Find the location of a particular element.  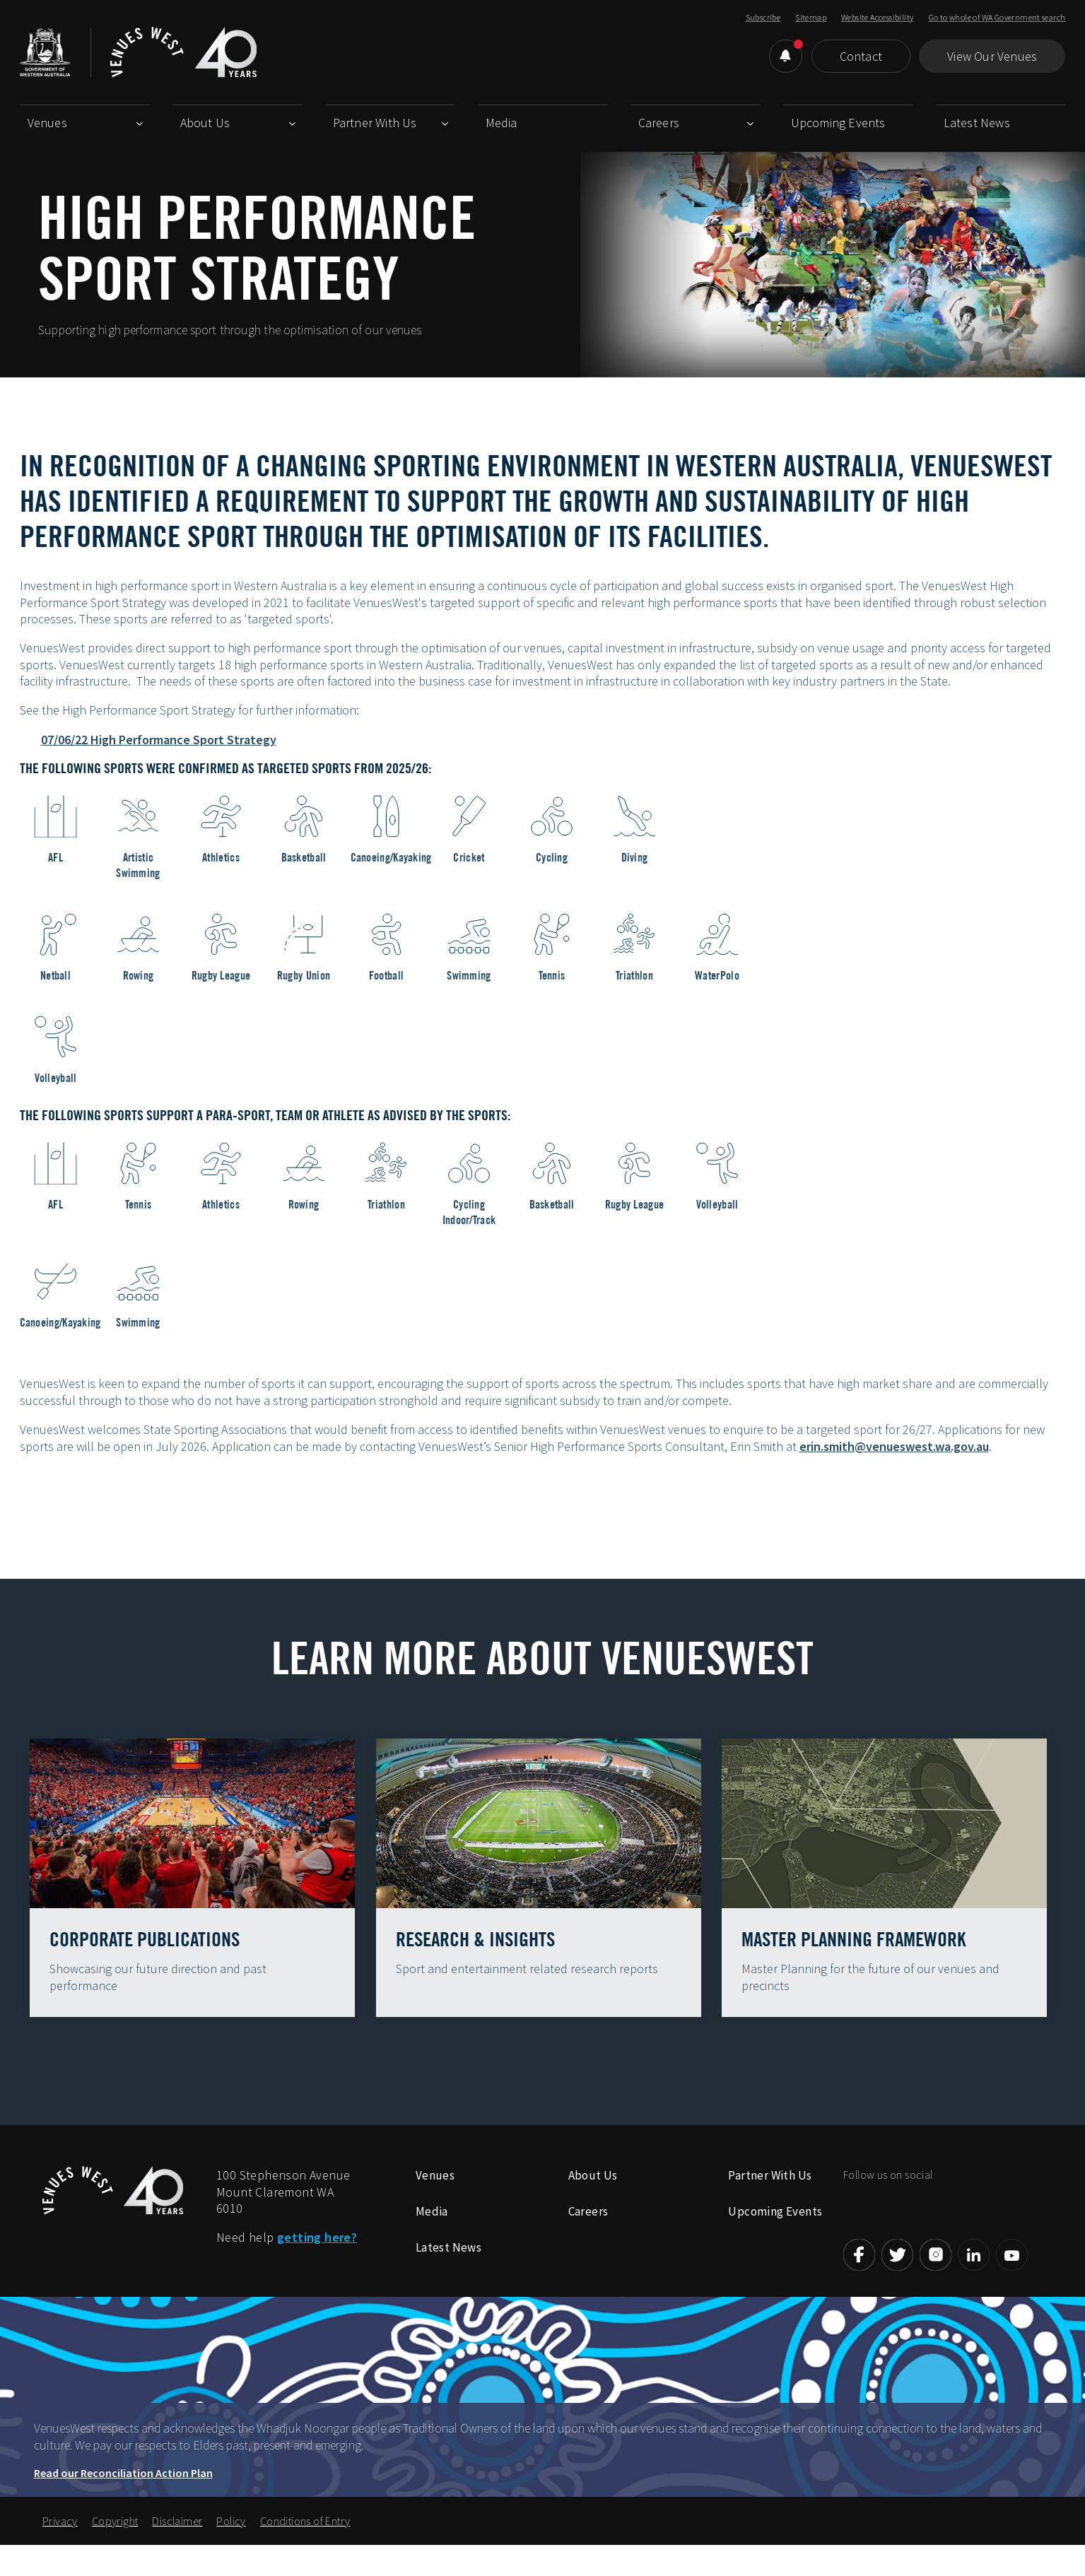

About Us is located at coordinates (205, 122).